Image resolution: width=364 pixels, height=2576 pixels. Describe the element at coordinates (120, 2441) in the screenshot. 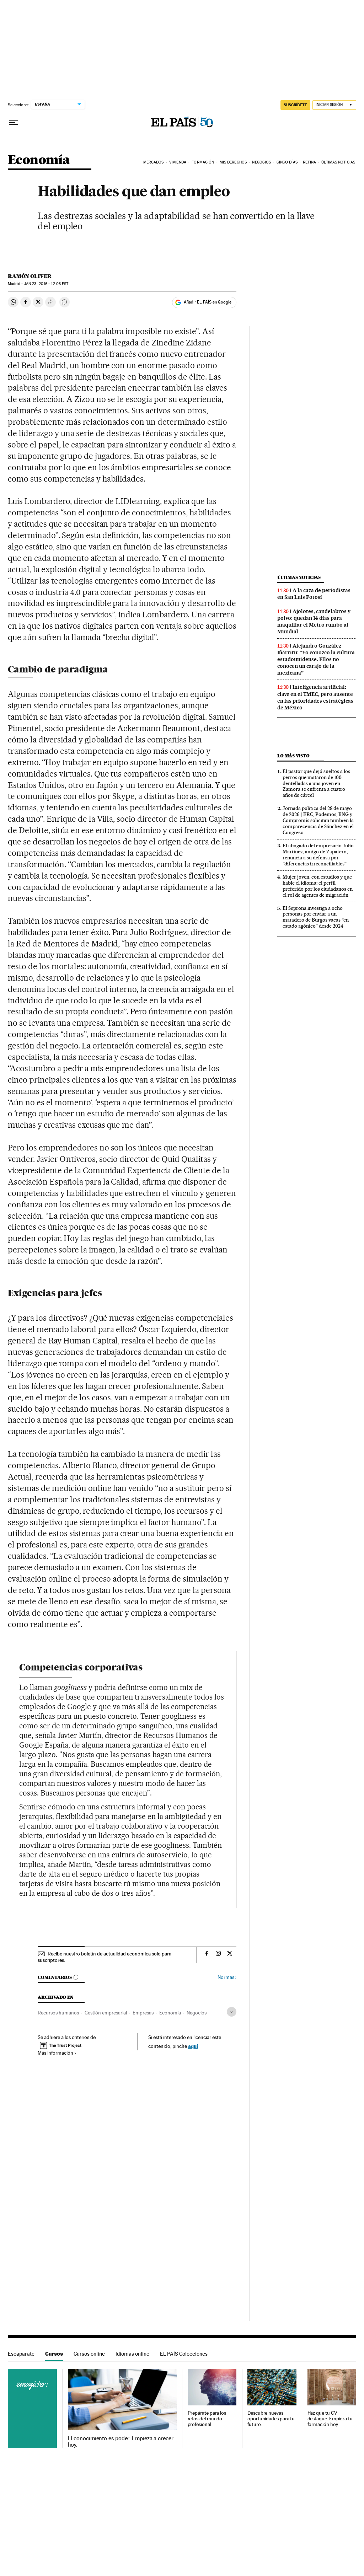

I see `El conocimiento es poder. Empieza a crecer hoy.` at that location.